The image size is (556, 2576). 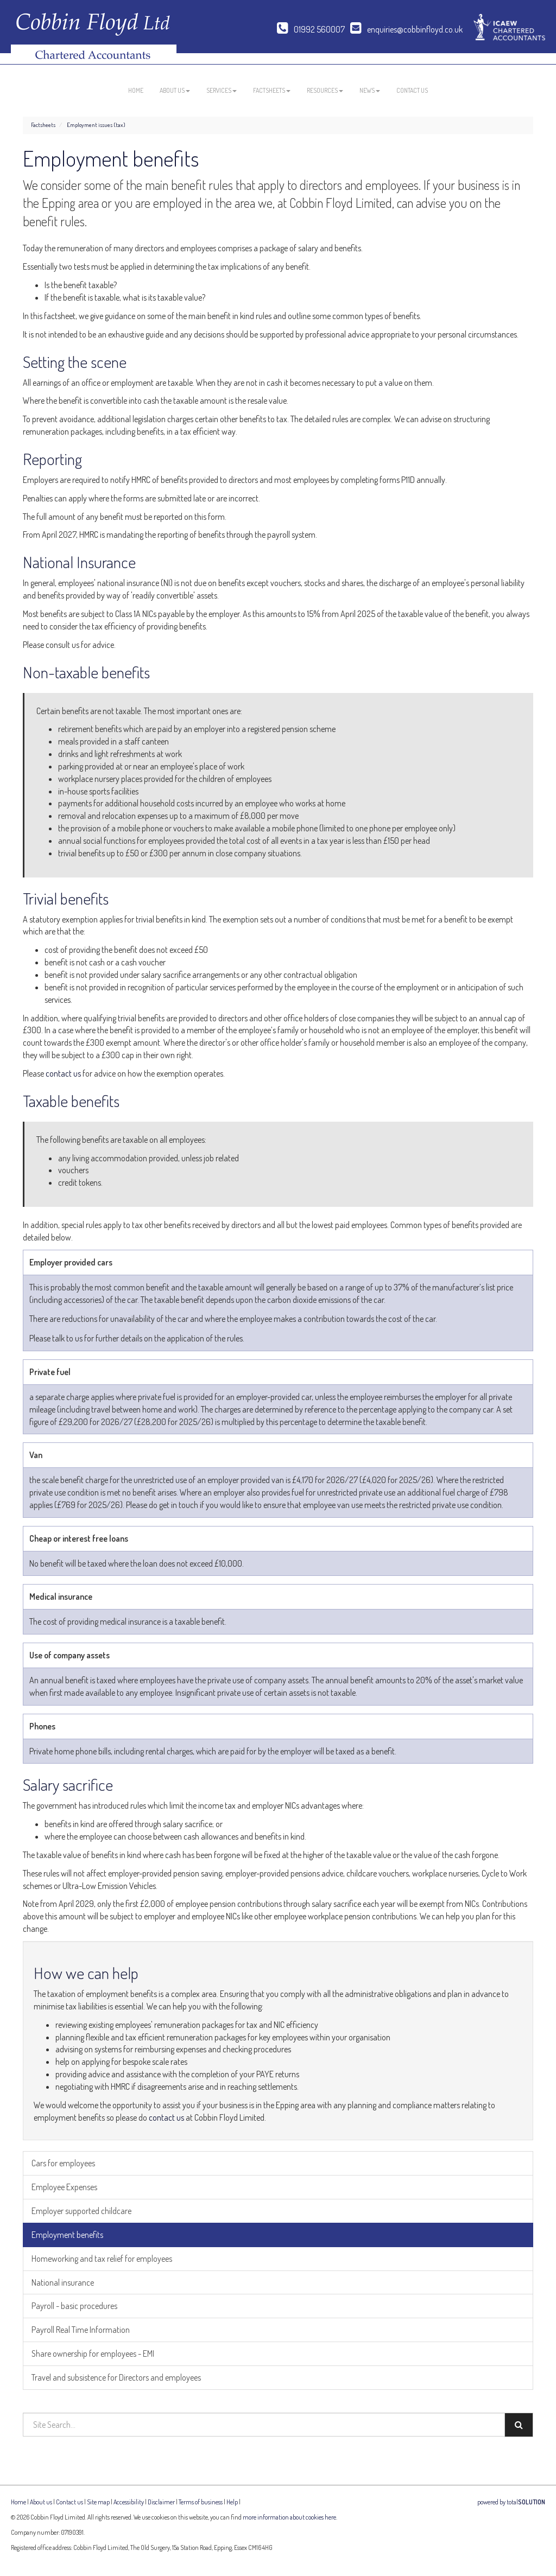 I want to click on News, so click(x=369, y=90).